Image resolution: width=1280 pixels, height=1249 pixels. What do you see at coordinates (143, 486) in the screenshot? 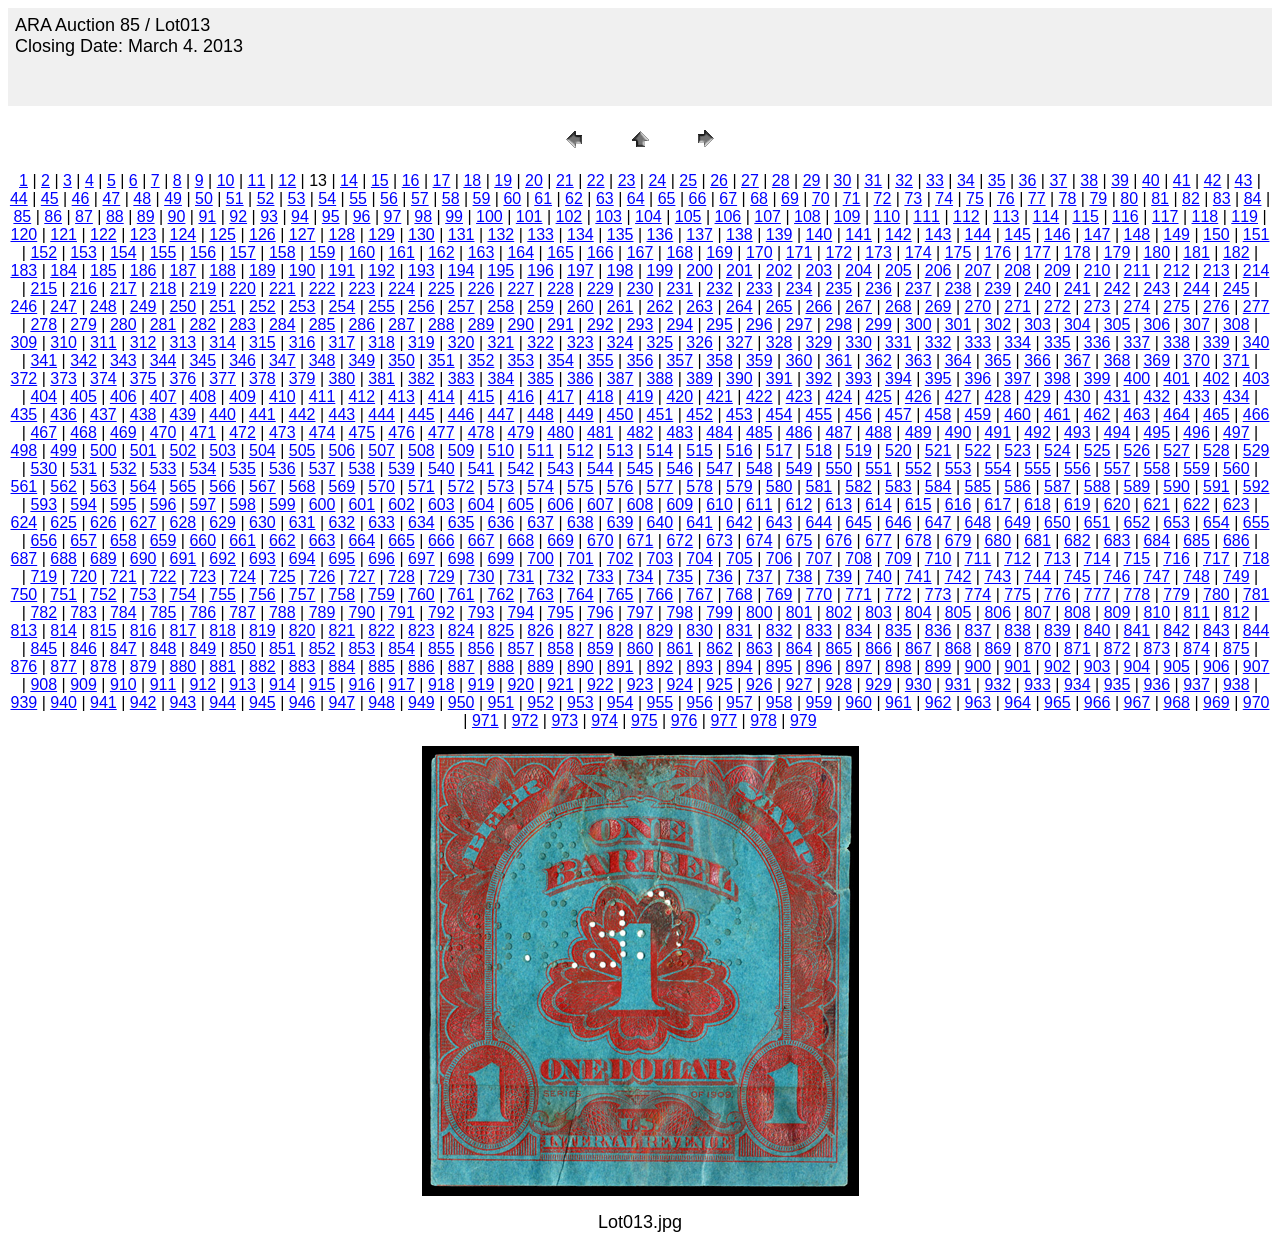
I see `564` at bounding box center [143, 486].